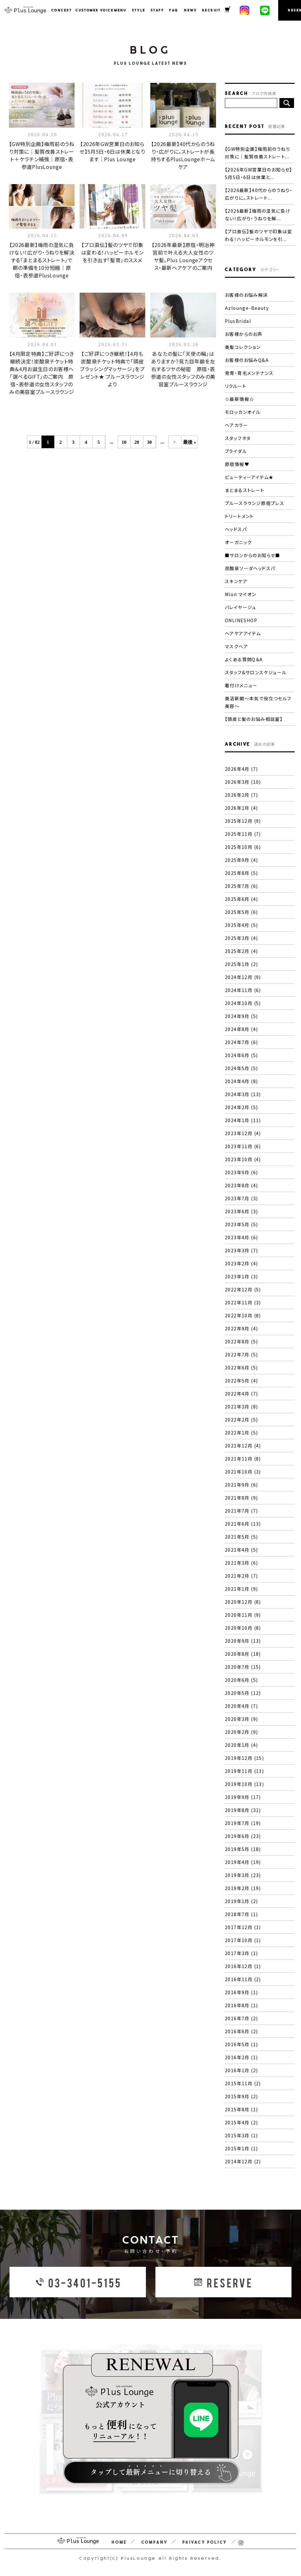  I want to click on 2017年3月 (1), so click(241, 1953).